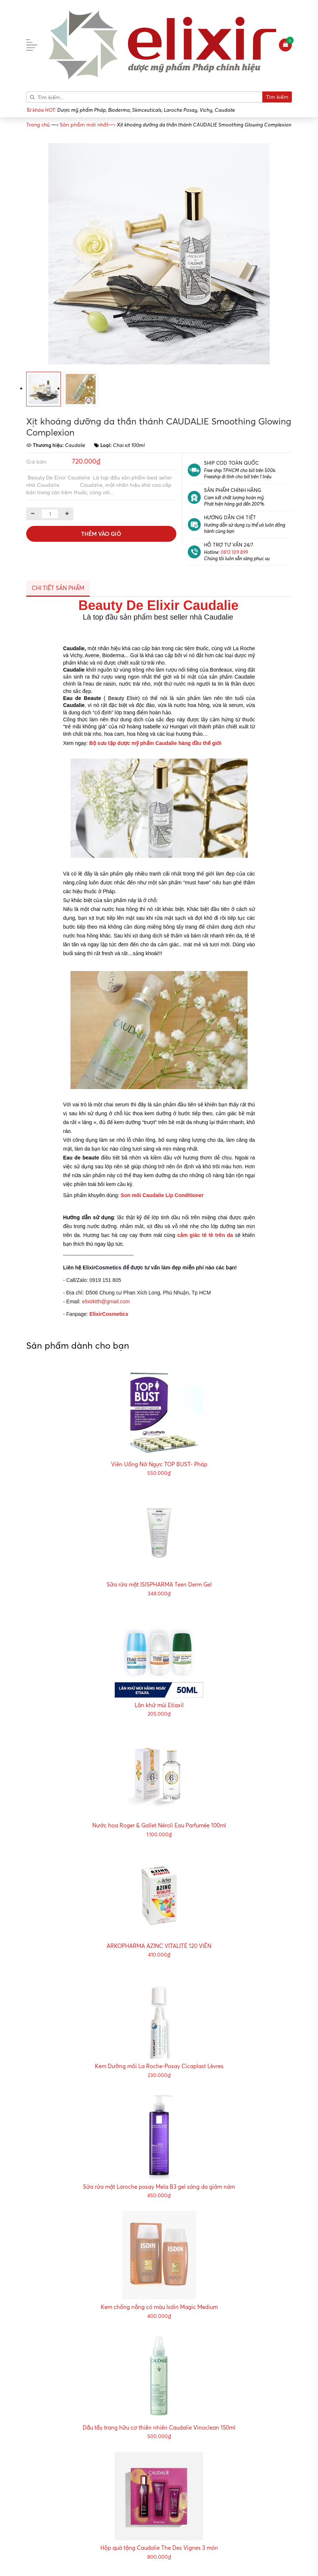 This screenshot has width=318, height=2576. I want to click on Chi tiết sản phẩm [tab], so click(58, 588).